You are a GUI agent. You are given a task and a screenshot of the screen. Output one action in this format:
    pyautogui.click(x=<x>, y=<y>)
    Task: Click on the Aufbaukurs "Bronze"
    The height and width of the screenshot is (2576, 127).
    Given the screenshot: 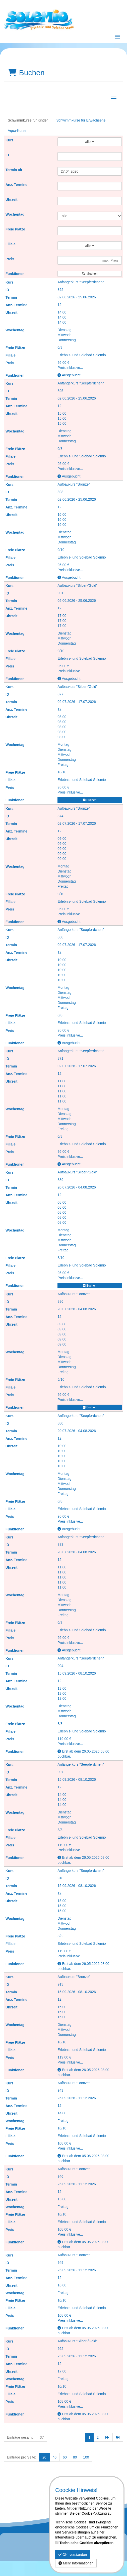 What is the action you would take?
    pyautogui.click(x=73, y=484)
    